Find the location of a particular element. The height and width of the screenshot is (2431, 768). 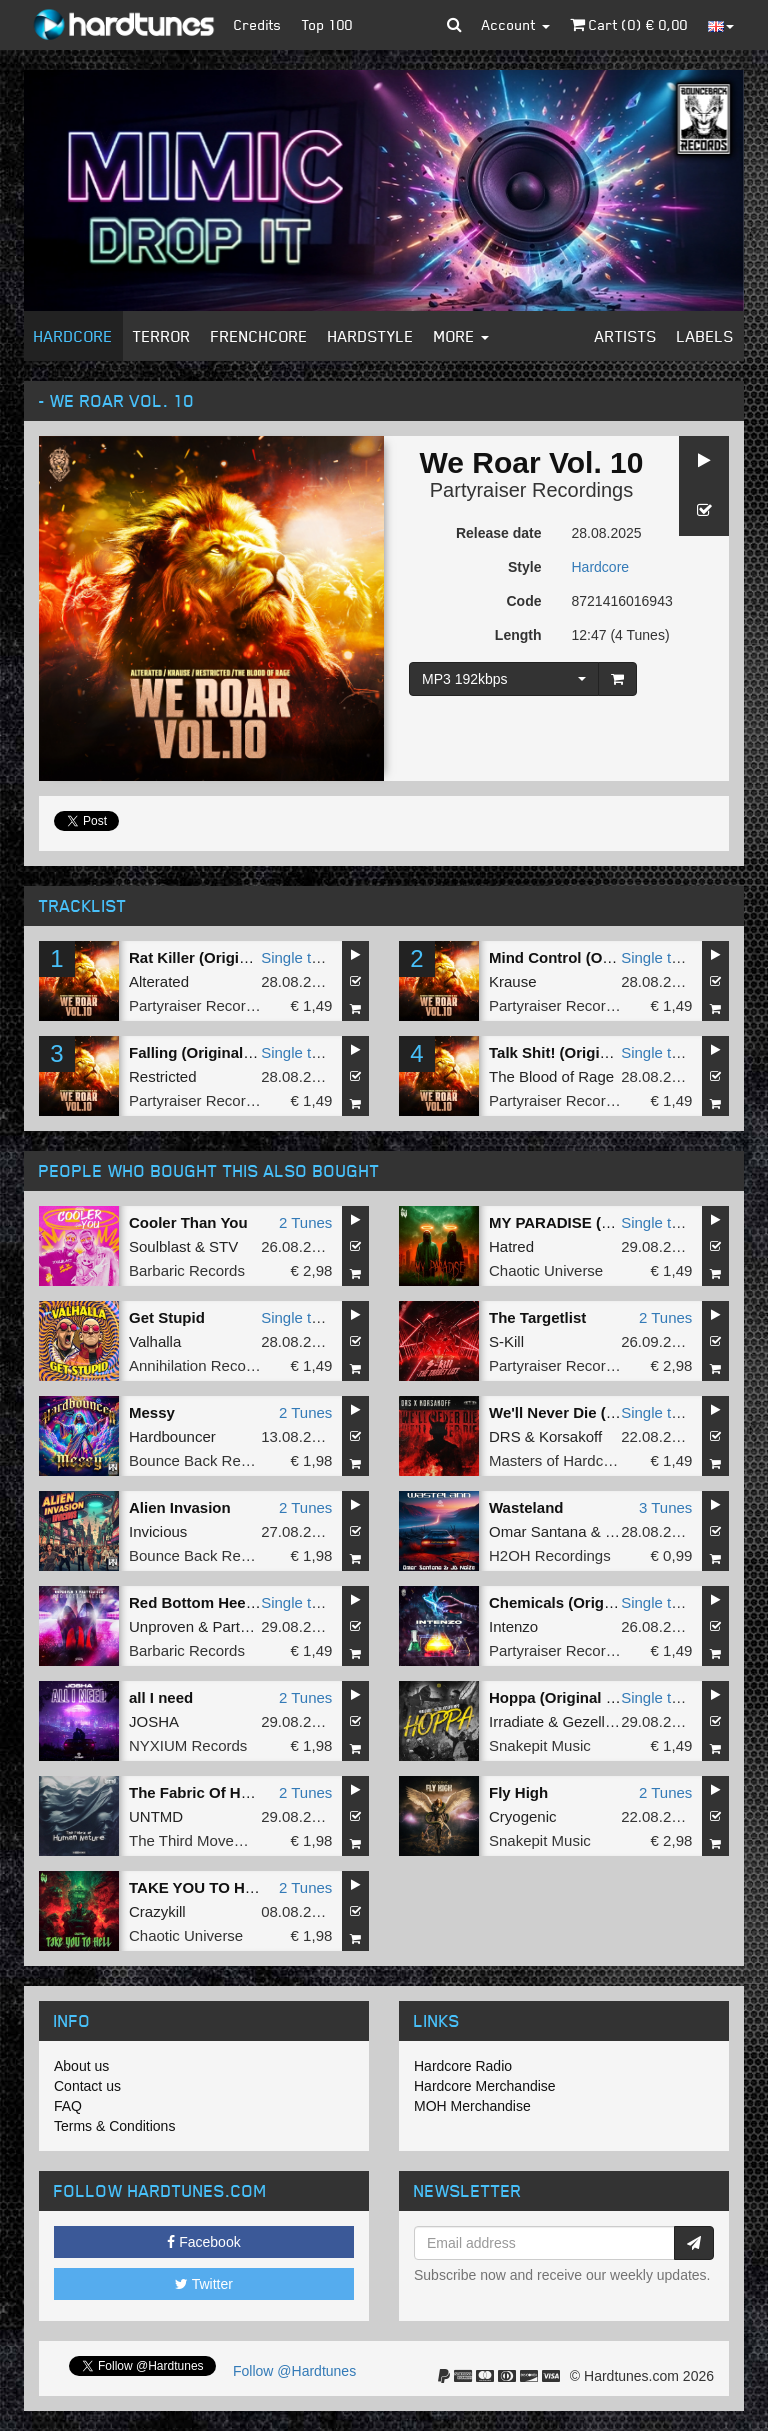

Intenzo is located at coordinates (513, 1626).